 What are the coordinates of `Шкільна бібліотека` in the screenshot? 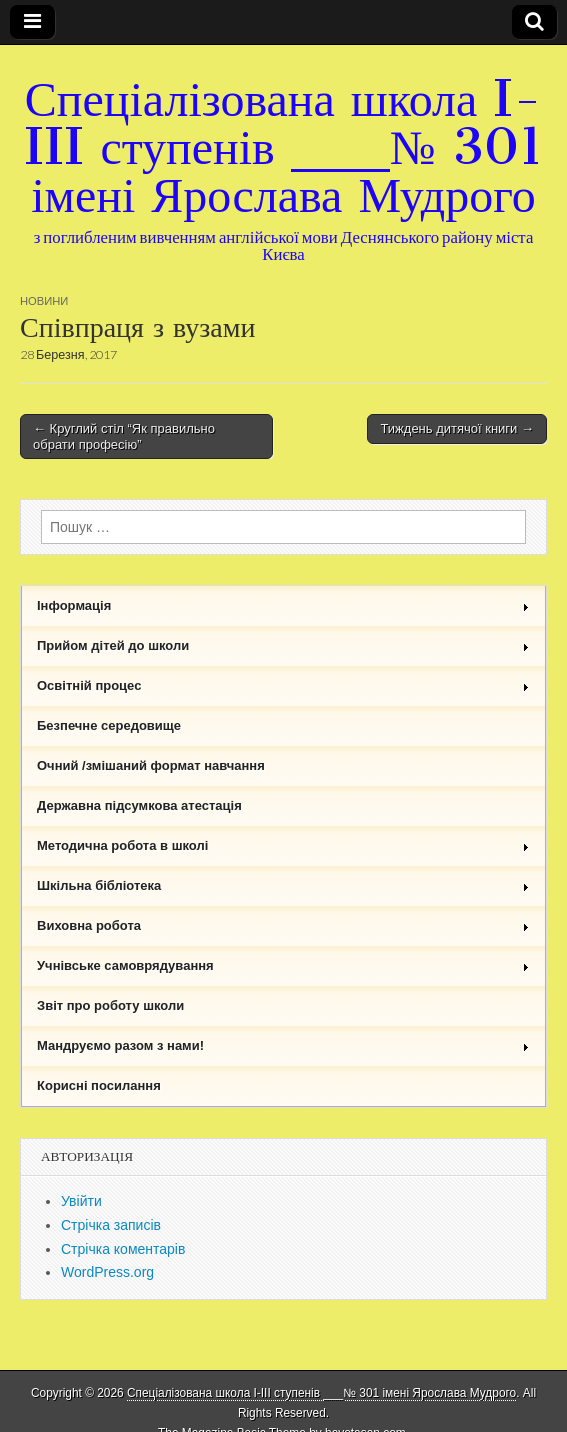 It's located at (283, 885).